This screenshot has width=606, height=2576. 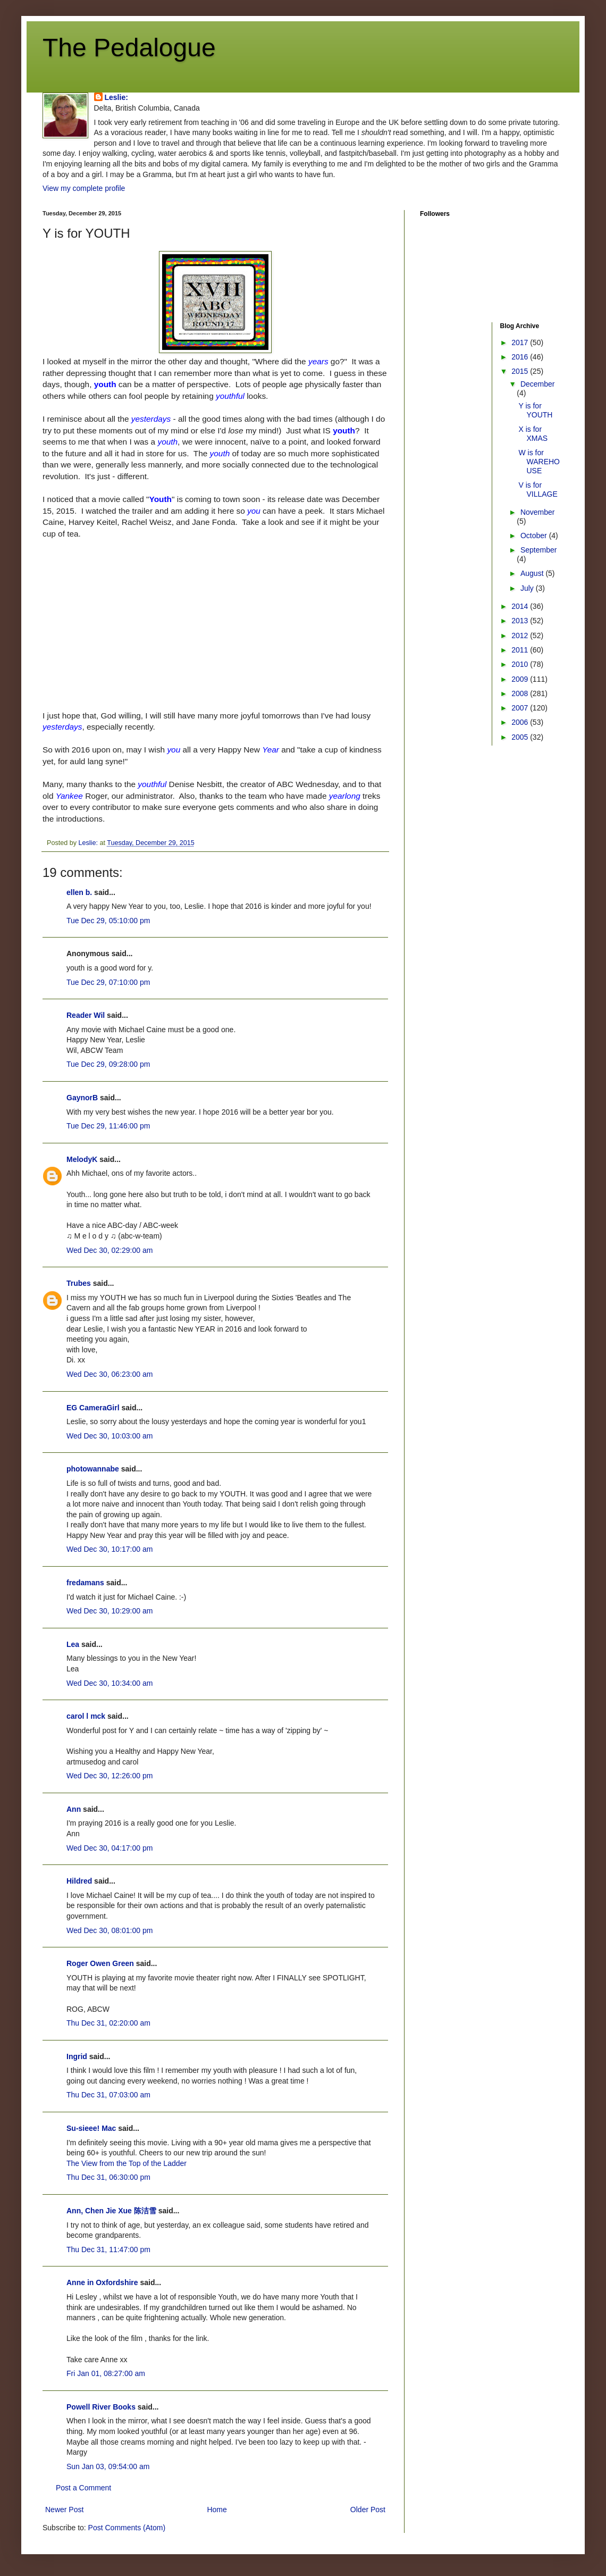 I want to click on 2017, so click(x=520, y=342).